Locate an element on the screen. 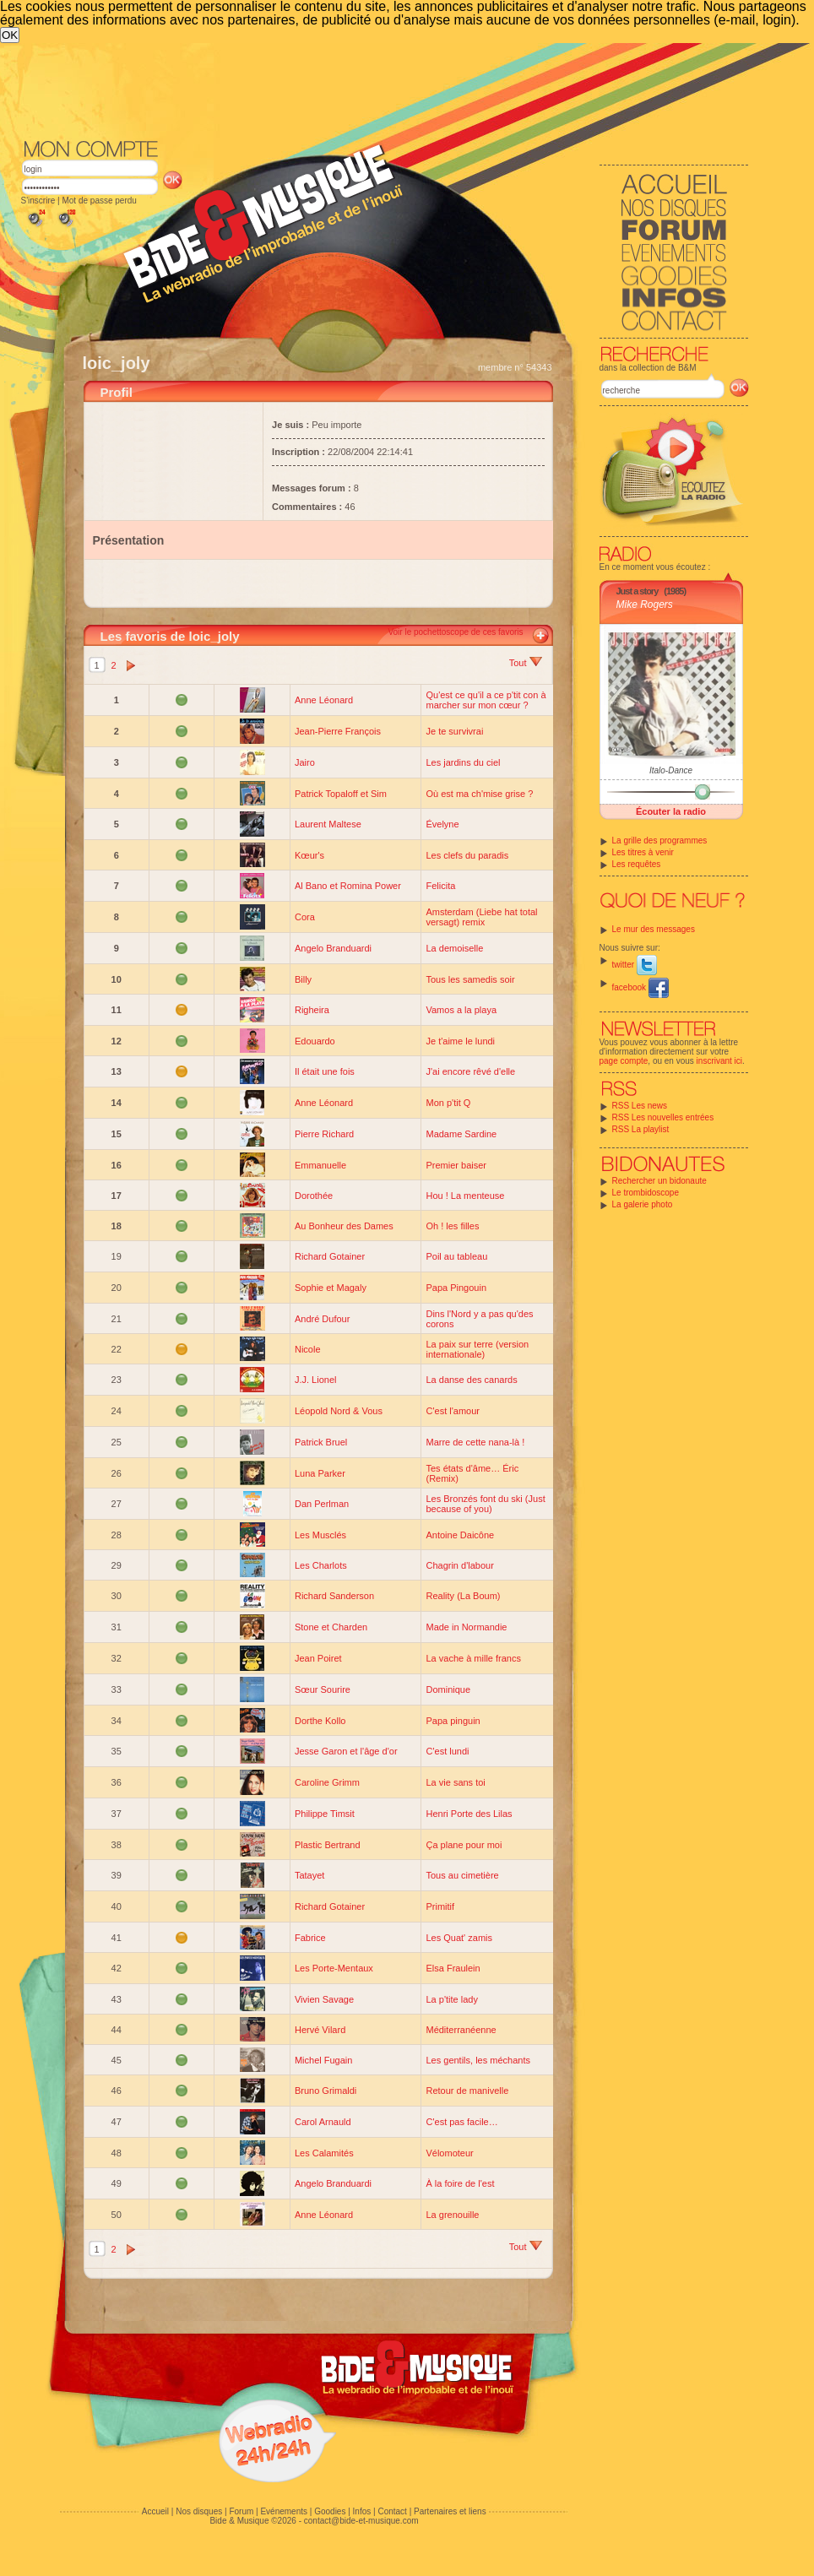 The height and width of the screenshot is (2576, 814). Les Calamités is located at coordinates (324, 2153).